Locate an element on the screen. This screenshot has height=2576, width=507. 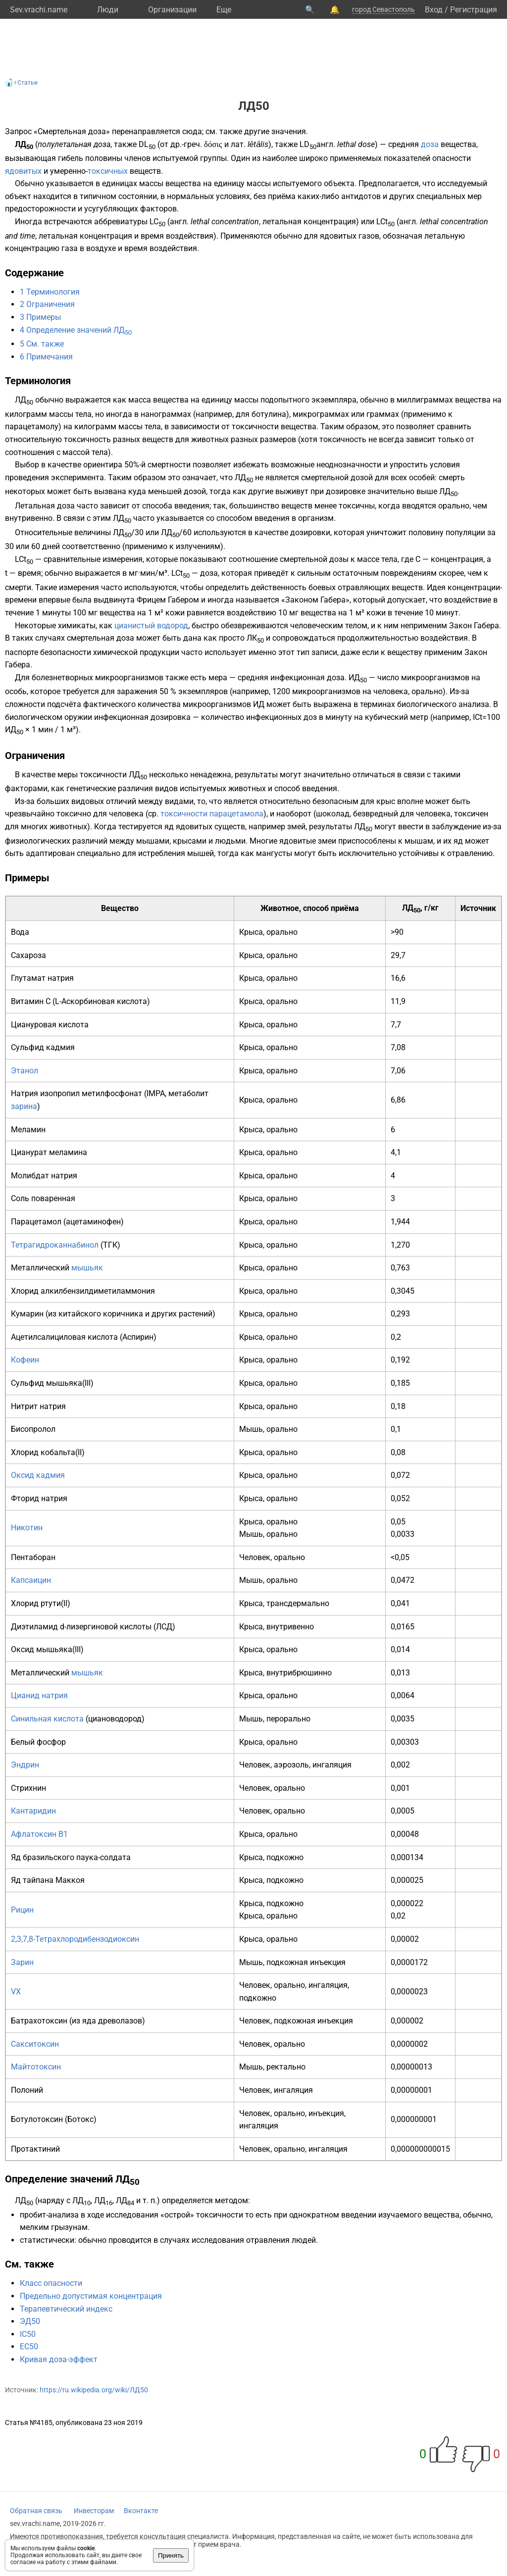
Бисопролол is located at coordinates (33, 1429).